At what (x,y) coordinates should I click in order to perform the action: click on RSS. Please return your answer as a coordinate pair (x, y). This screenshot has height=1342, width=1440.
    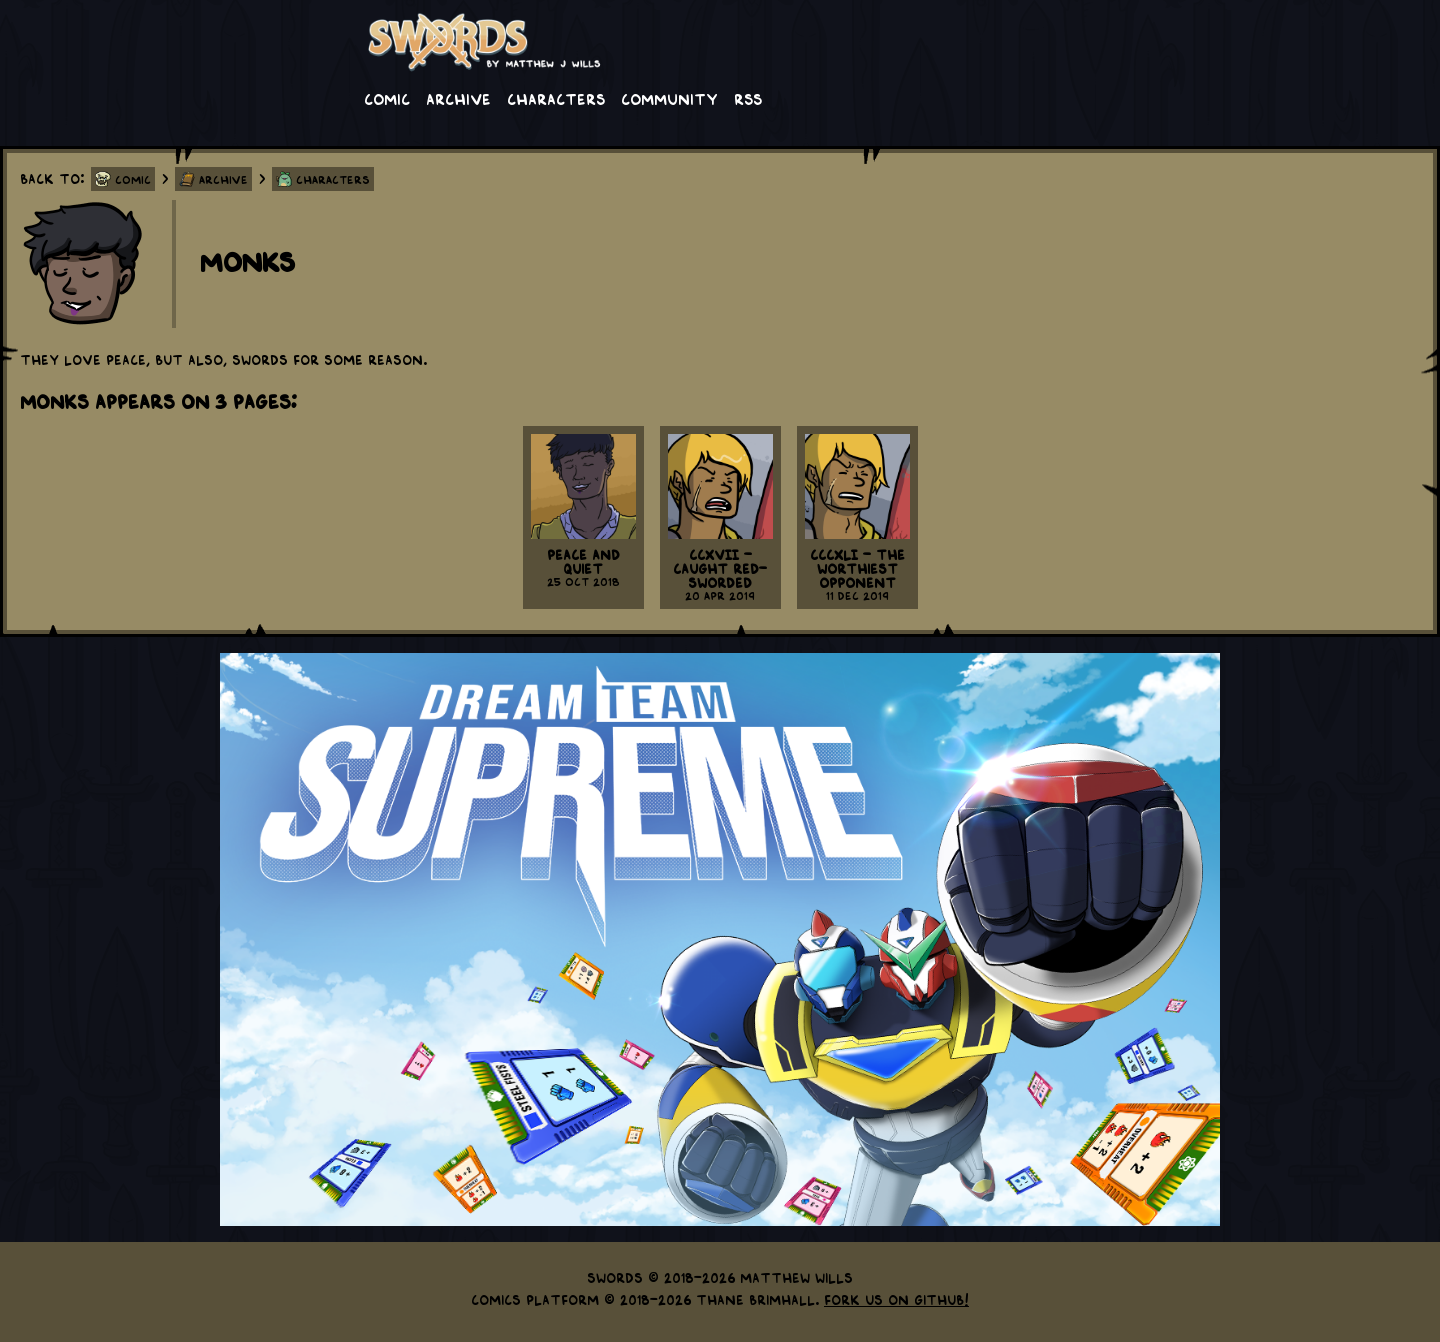
    Looking at the image, I should click on (748, 98).